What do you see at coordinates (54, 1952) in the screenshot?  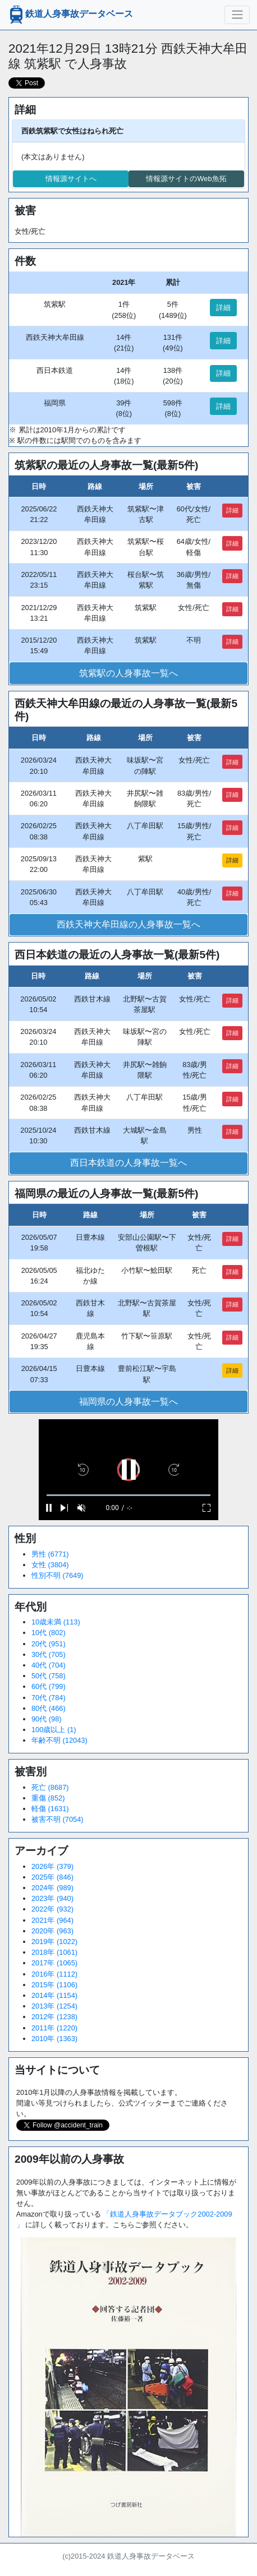 I see `2018年 (1061)` at bounding box center [54, 1952].